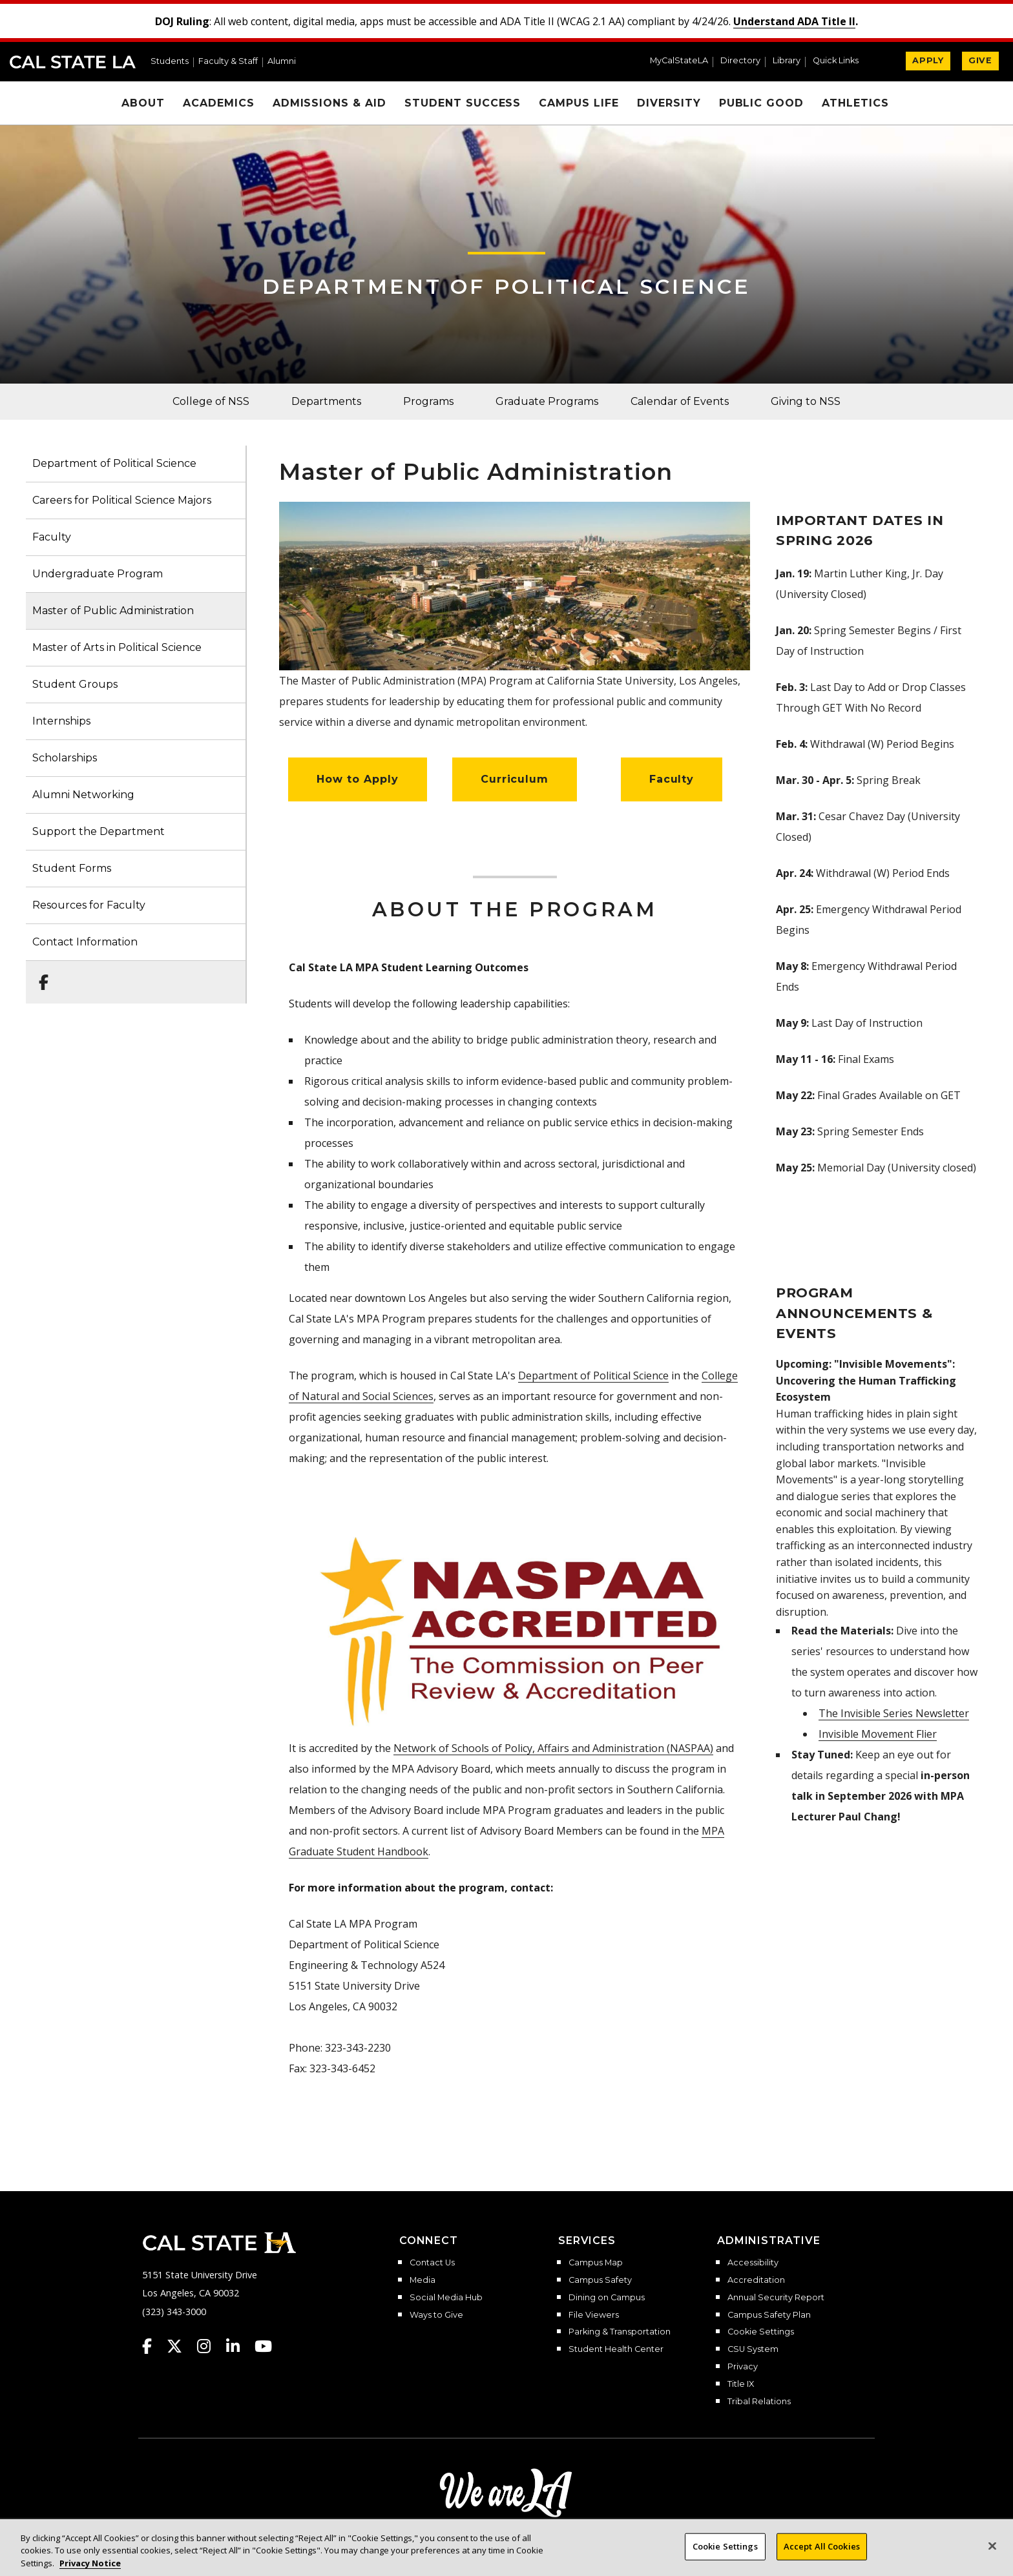 The image size is (1013, 2576). What do you see at coordinates (462, 103) in the screenshot?
I see `Student Success` at bounding box center [462, 103].